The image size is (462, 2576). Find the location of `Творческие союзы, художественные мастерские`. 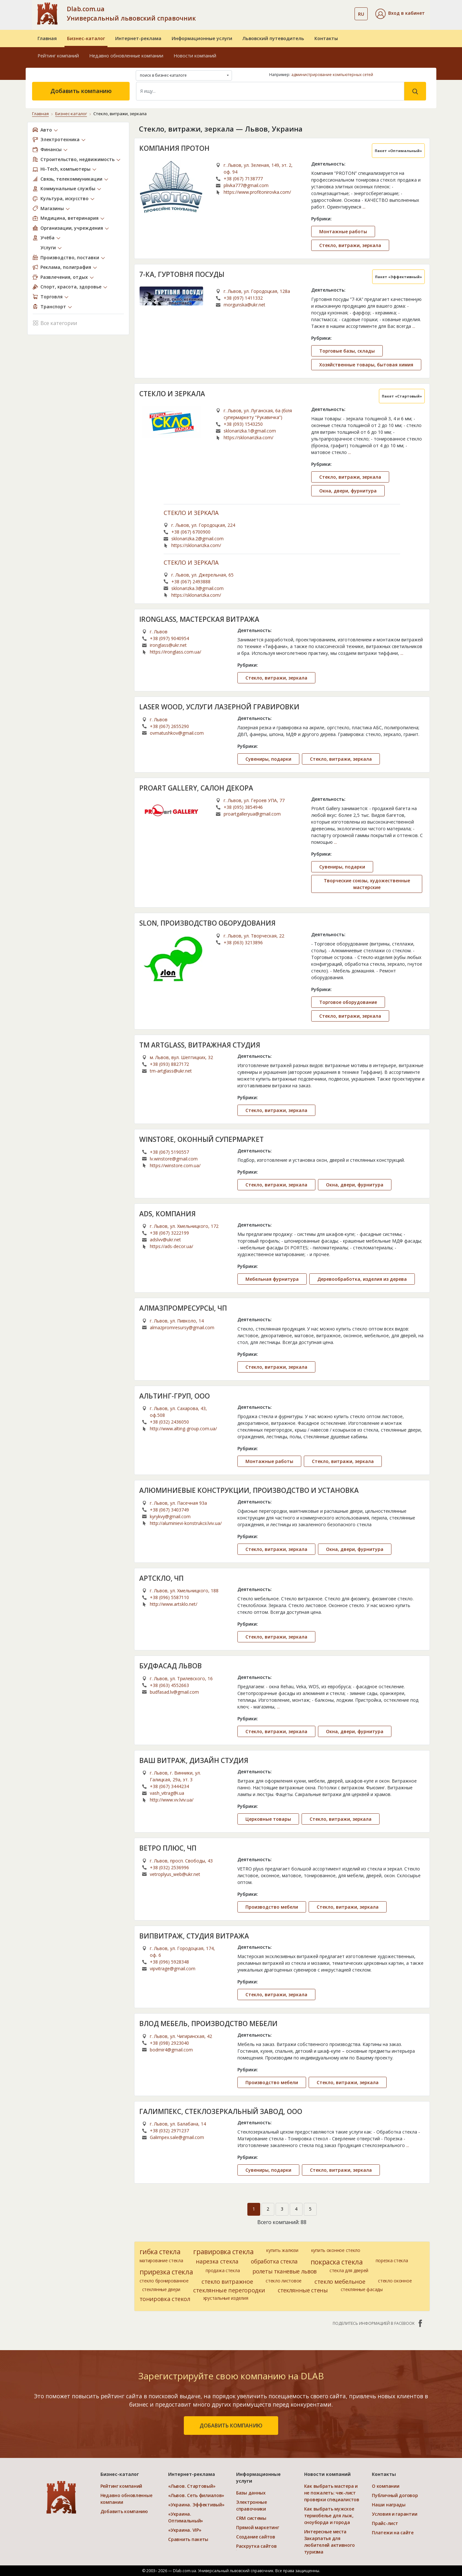

Творческие союзы, художественные мастерские is located at coordinates (367, 883).